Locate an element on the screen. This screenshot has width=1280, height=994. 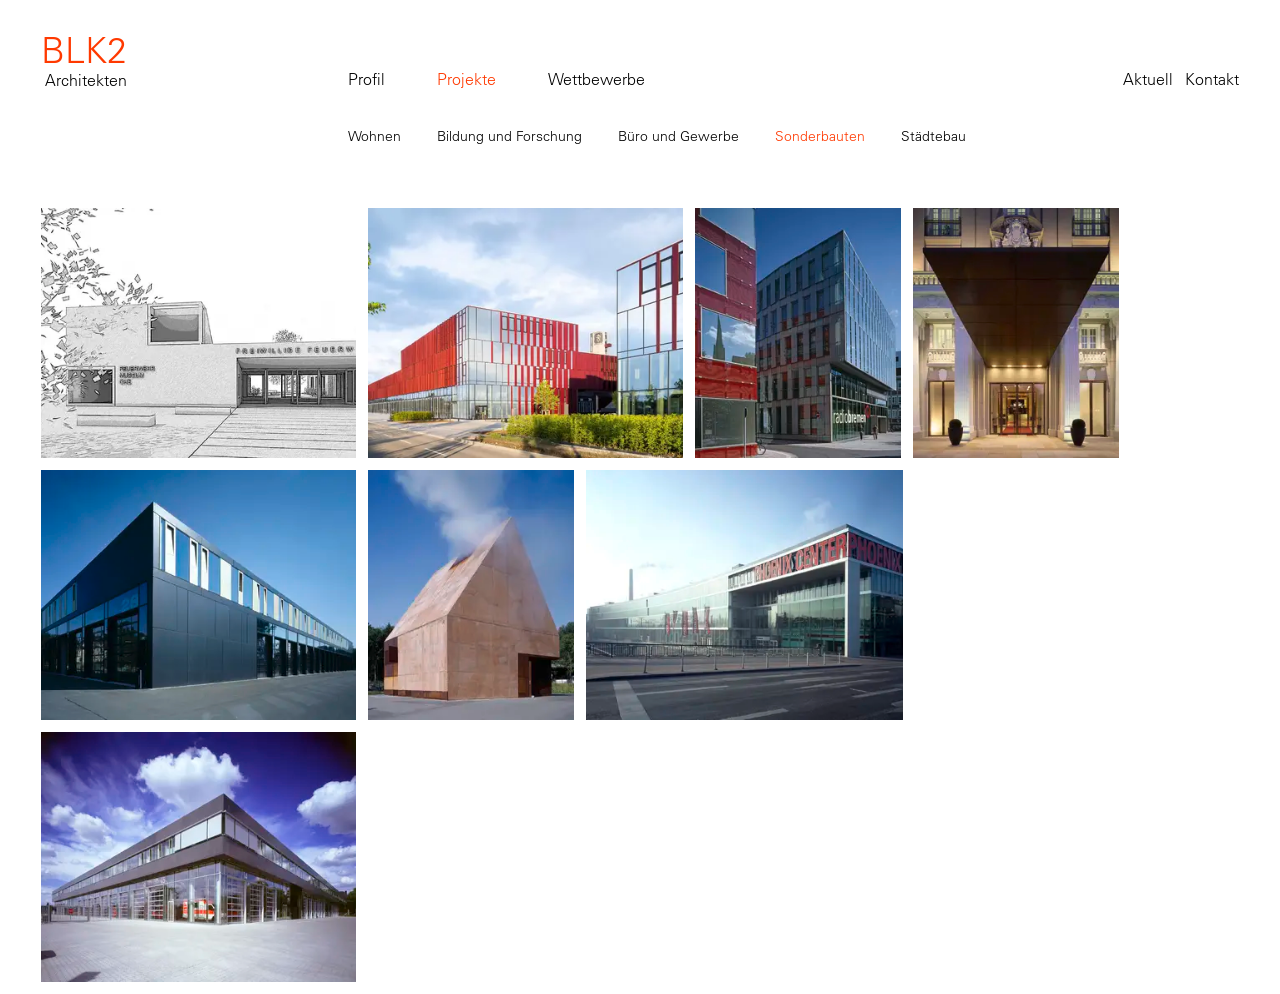
Sonderbauten is located at coordinates (820, 136).